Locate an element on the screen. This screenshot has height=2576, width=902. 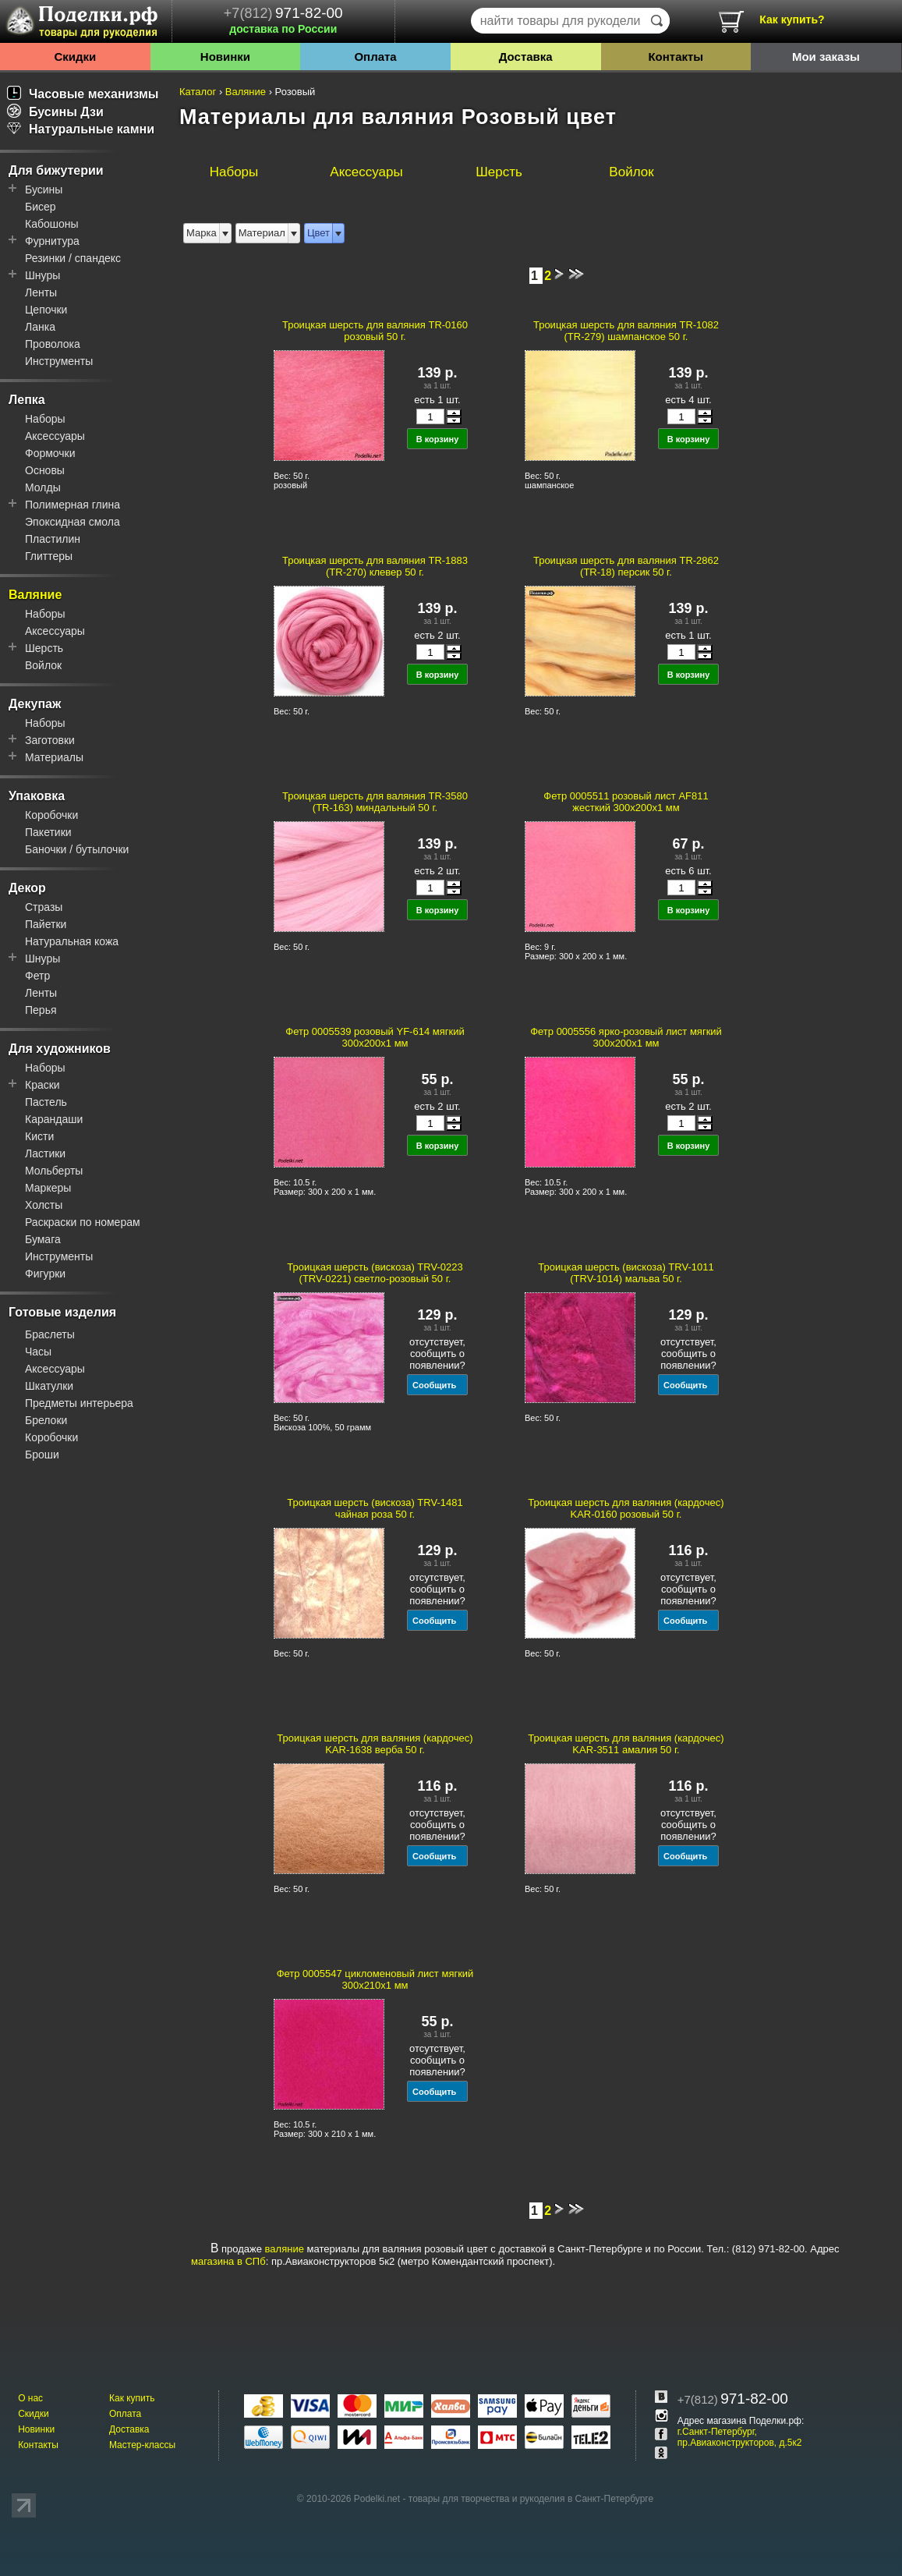
Коробочки is located at coordinates (51, 815).